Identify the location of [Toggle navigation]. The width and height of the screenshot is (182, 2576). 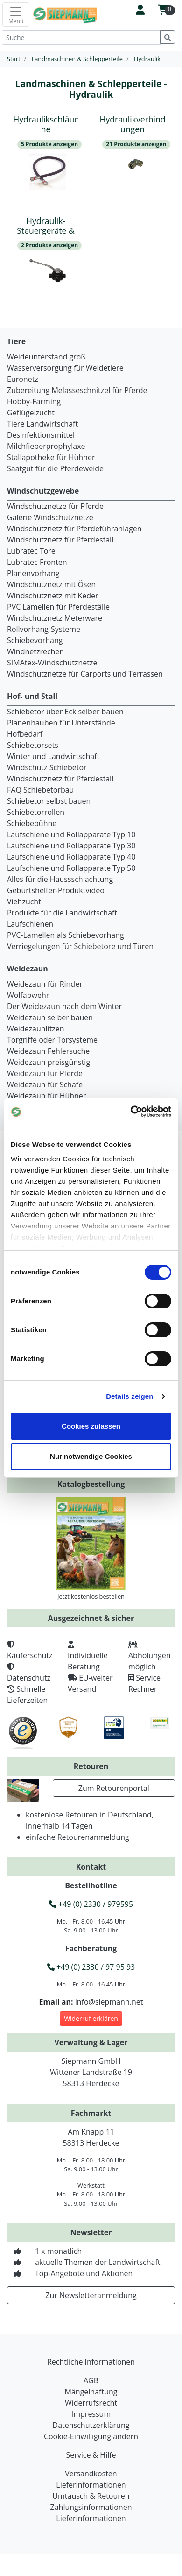
(15, 14).